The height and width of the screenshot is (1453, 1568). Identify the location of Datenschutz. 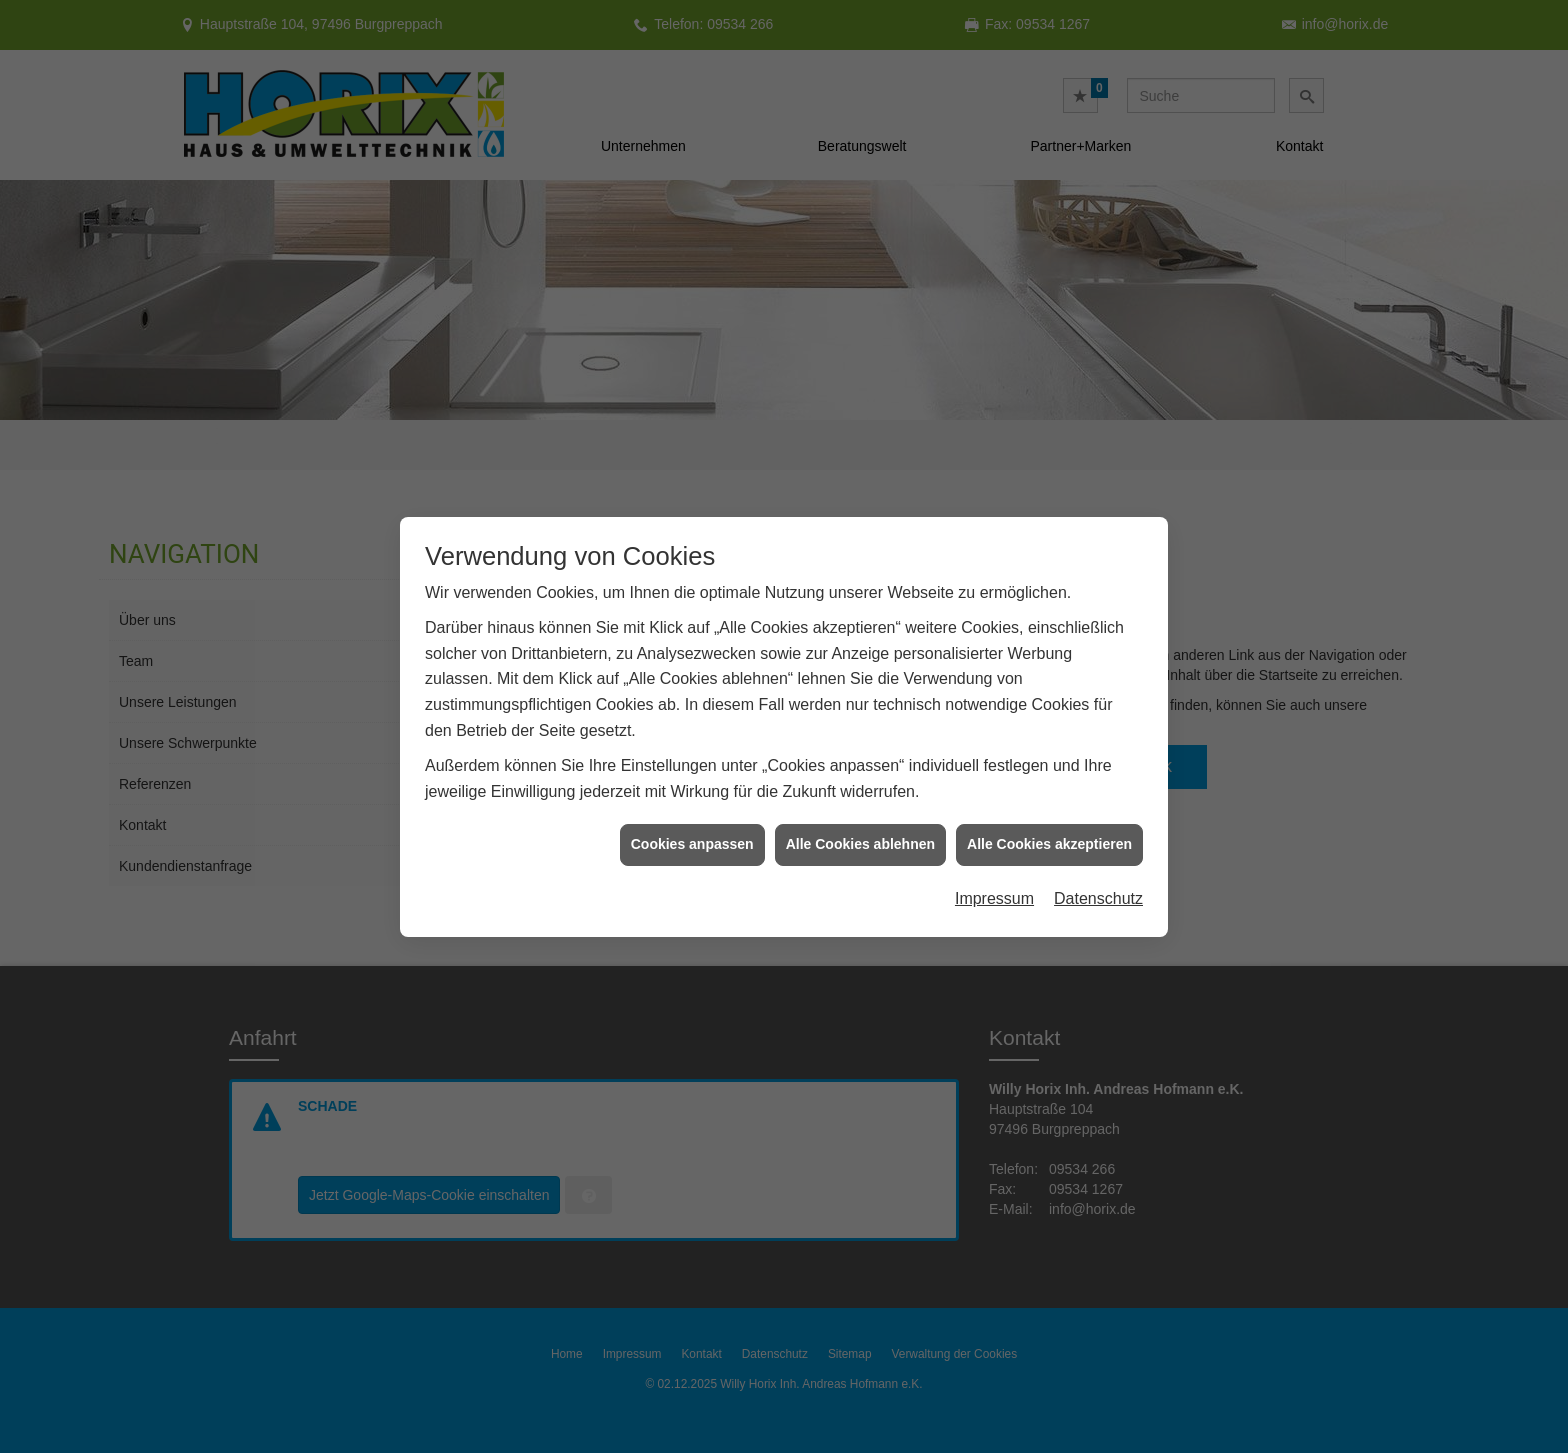
(1098, 888).